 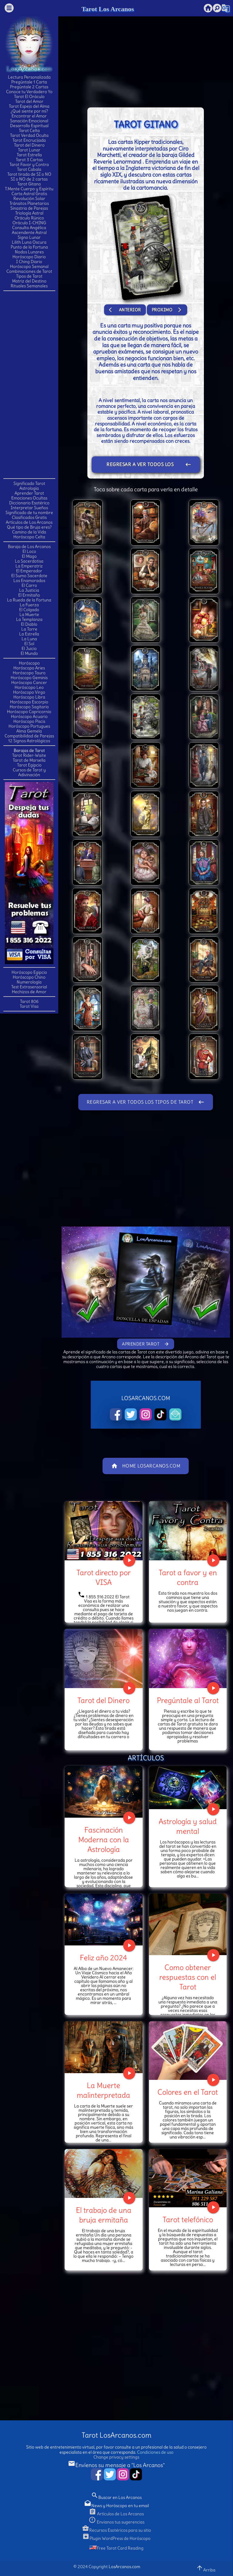 I want to click on Tarot LosArcanos.com, so click(x=116, y=2435).